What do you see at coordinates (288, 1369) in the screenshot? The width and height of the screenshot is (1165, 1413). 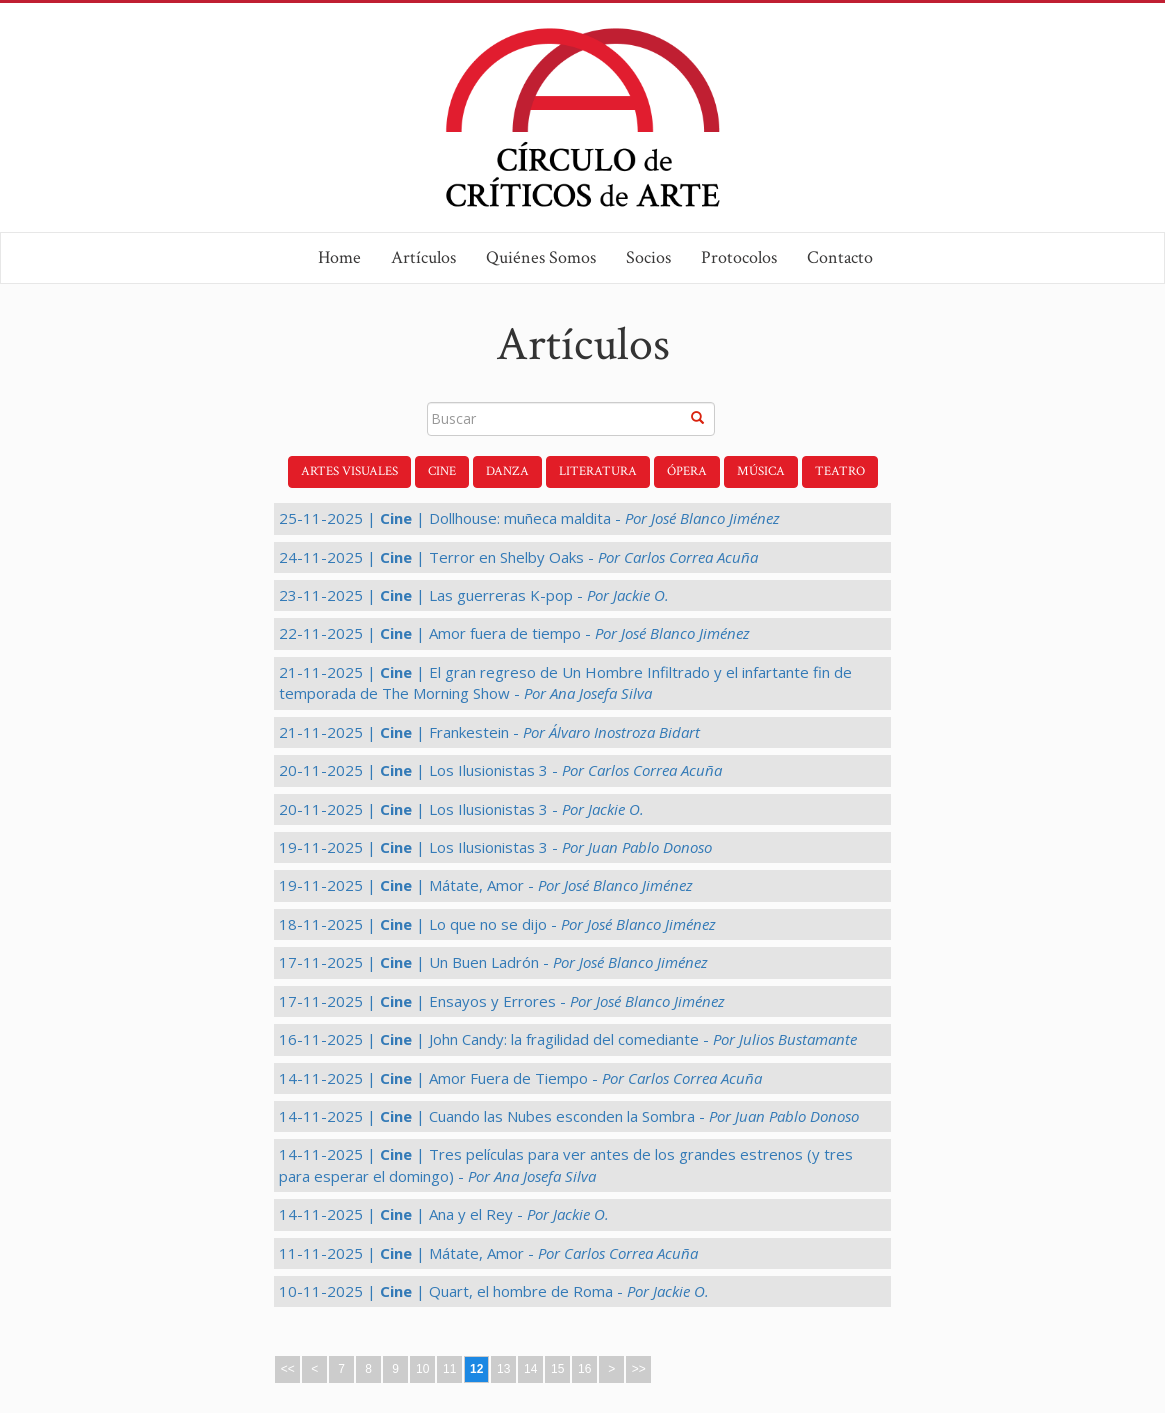 I see `<<` at bounding box center [288, 1369].